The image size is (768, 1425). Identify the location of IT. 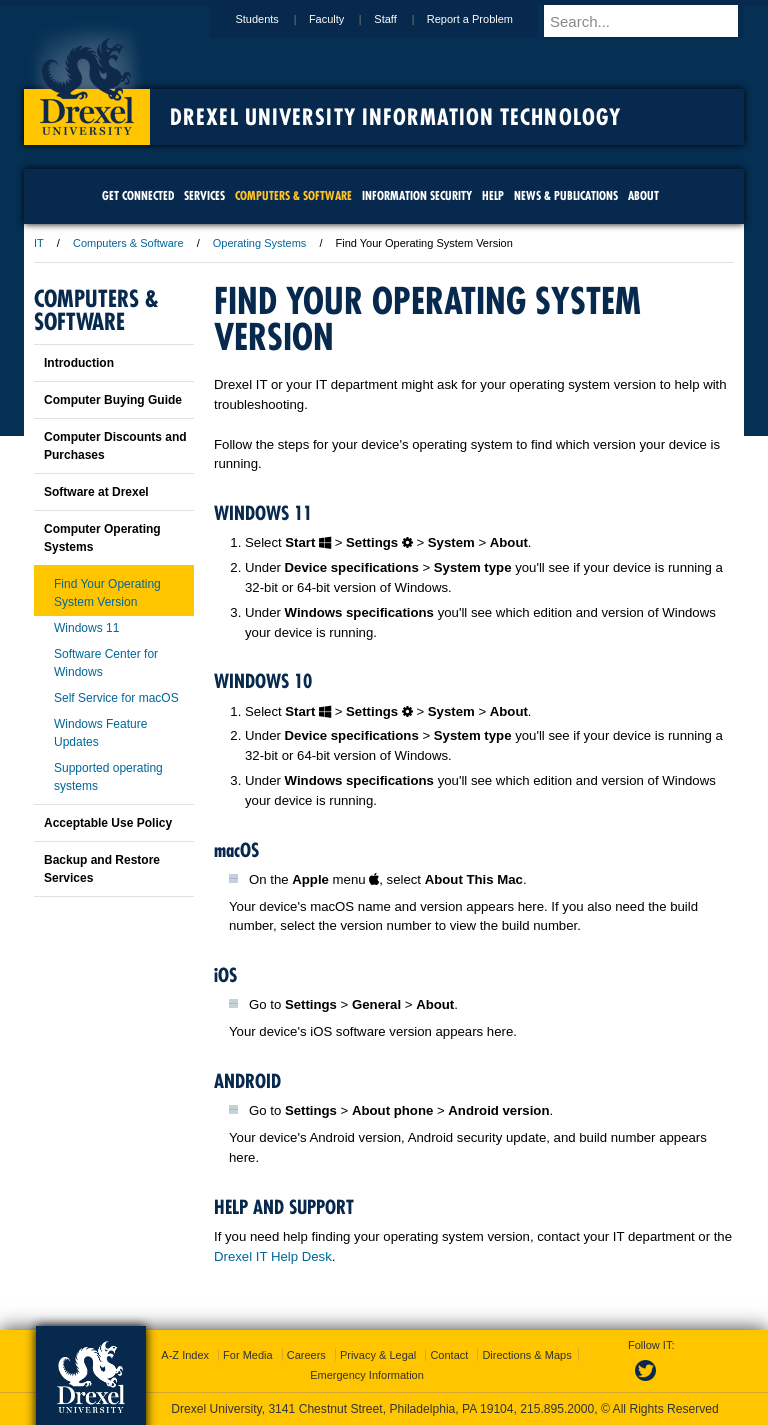
(39, 243).